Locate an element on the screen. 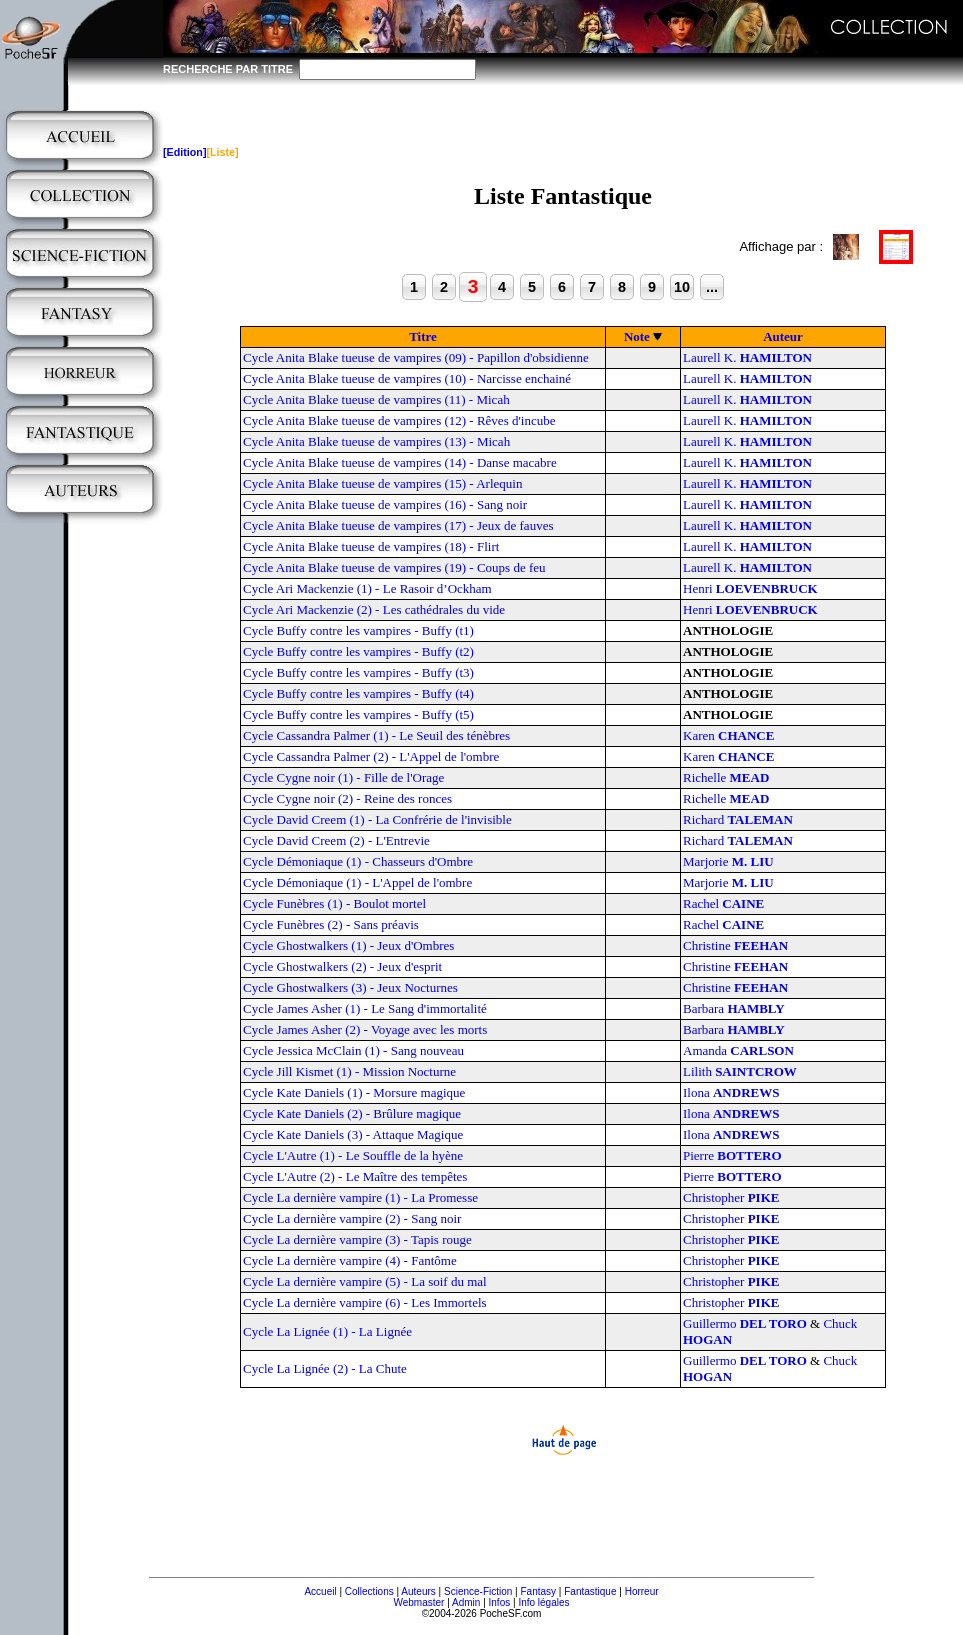 This screenshot has height=1635, width=963. Cycle La dernière vampire (6) - Les Immortels is located at coordinates (365, 1302).